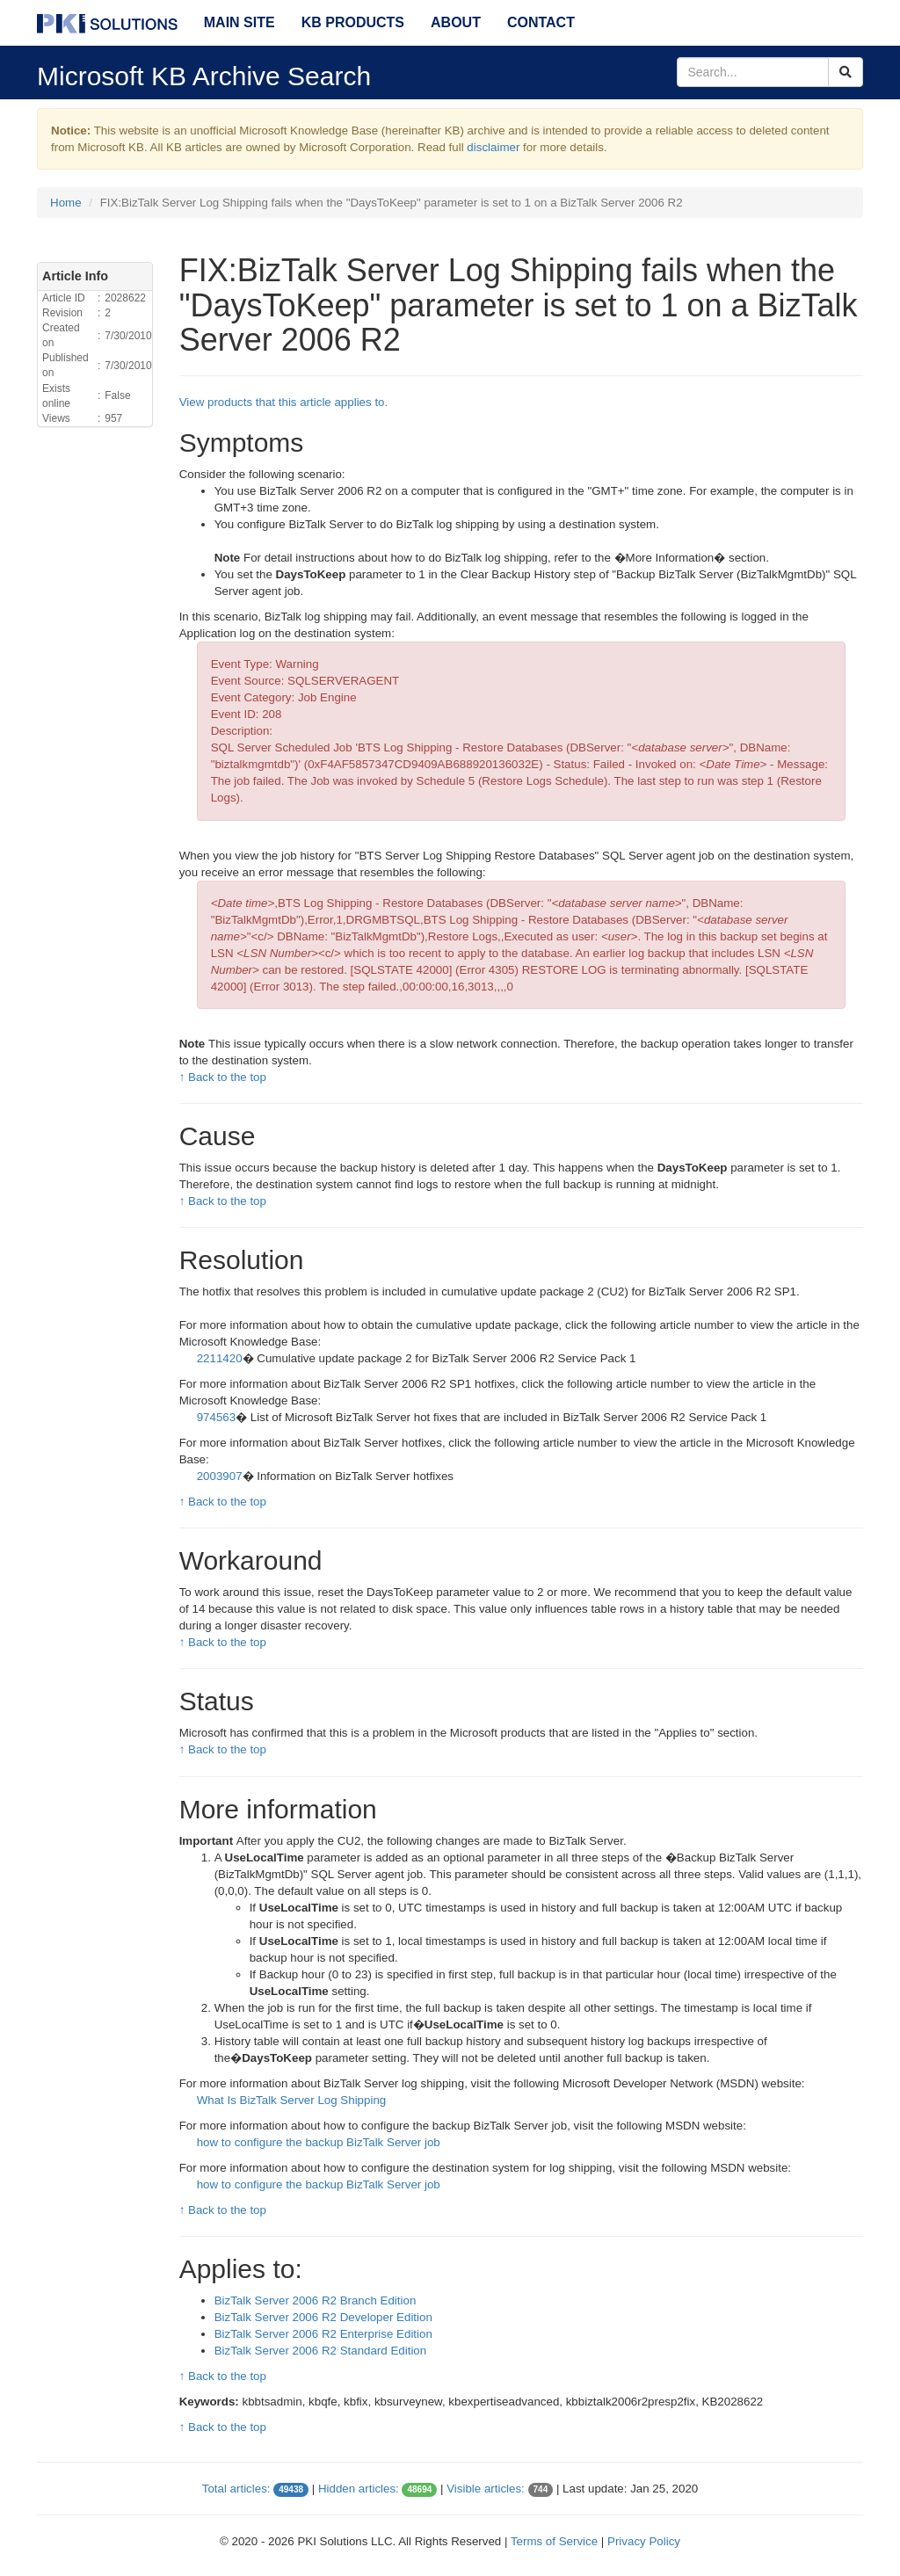 This screenshot has height=2576, width=900. I want to click on Contact, so click(541, 22).